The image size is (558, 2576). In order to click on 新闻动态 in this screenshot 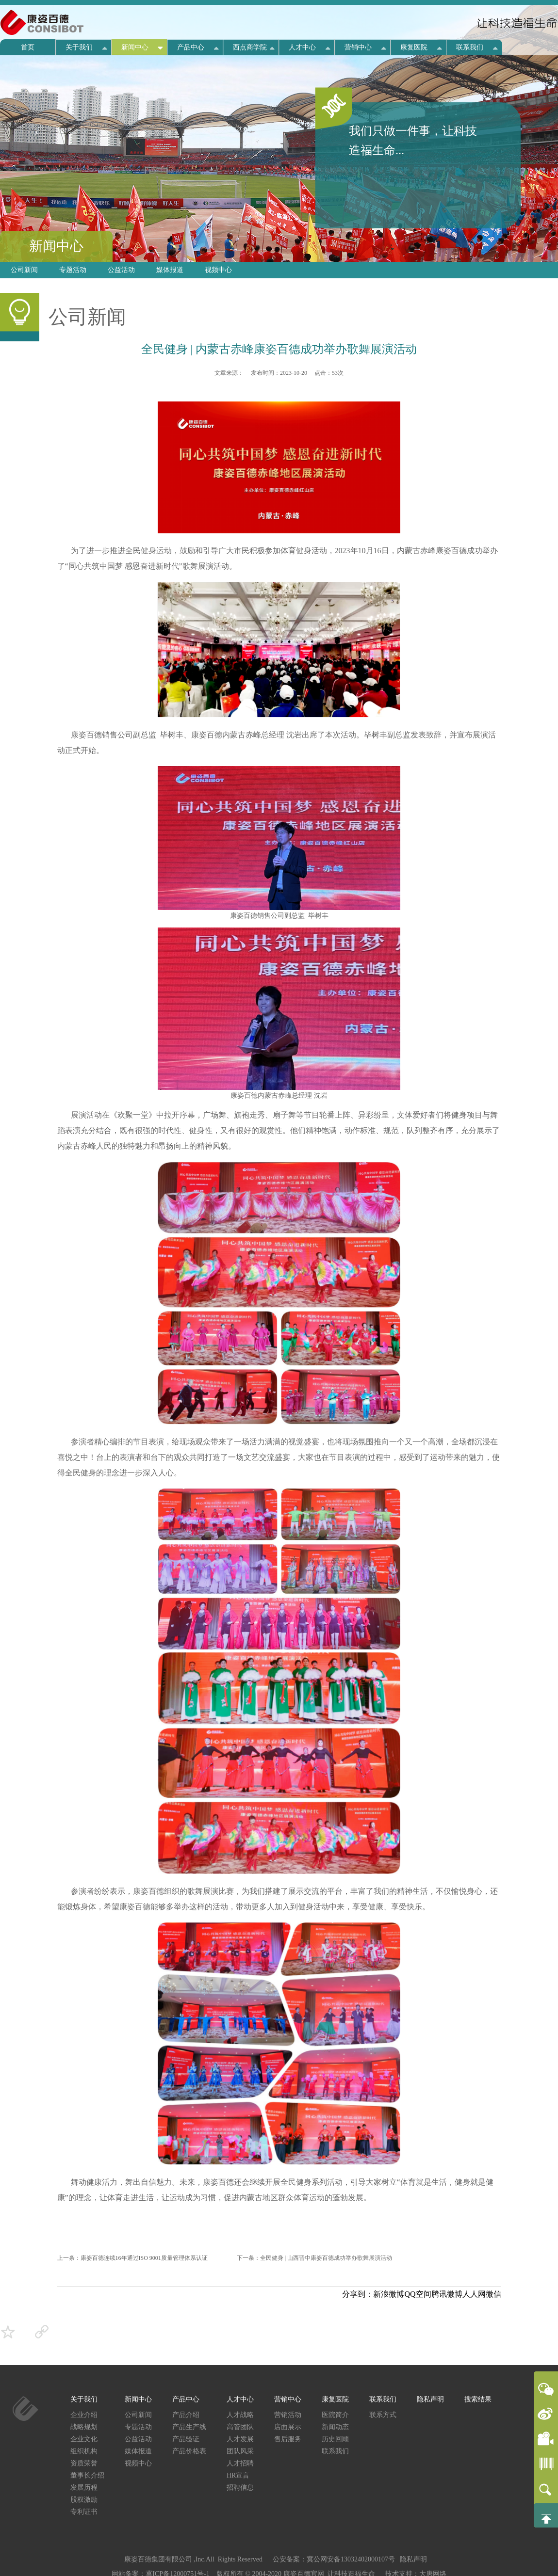, I will do `click(335, 2427)`.